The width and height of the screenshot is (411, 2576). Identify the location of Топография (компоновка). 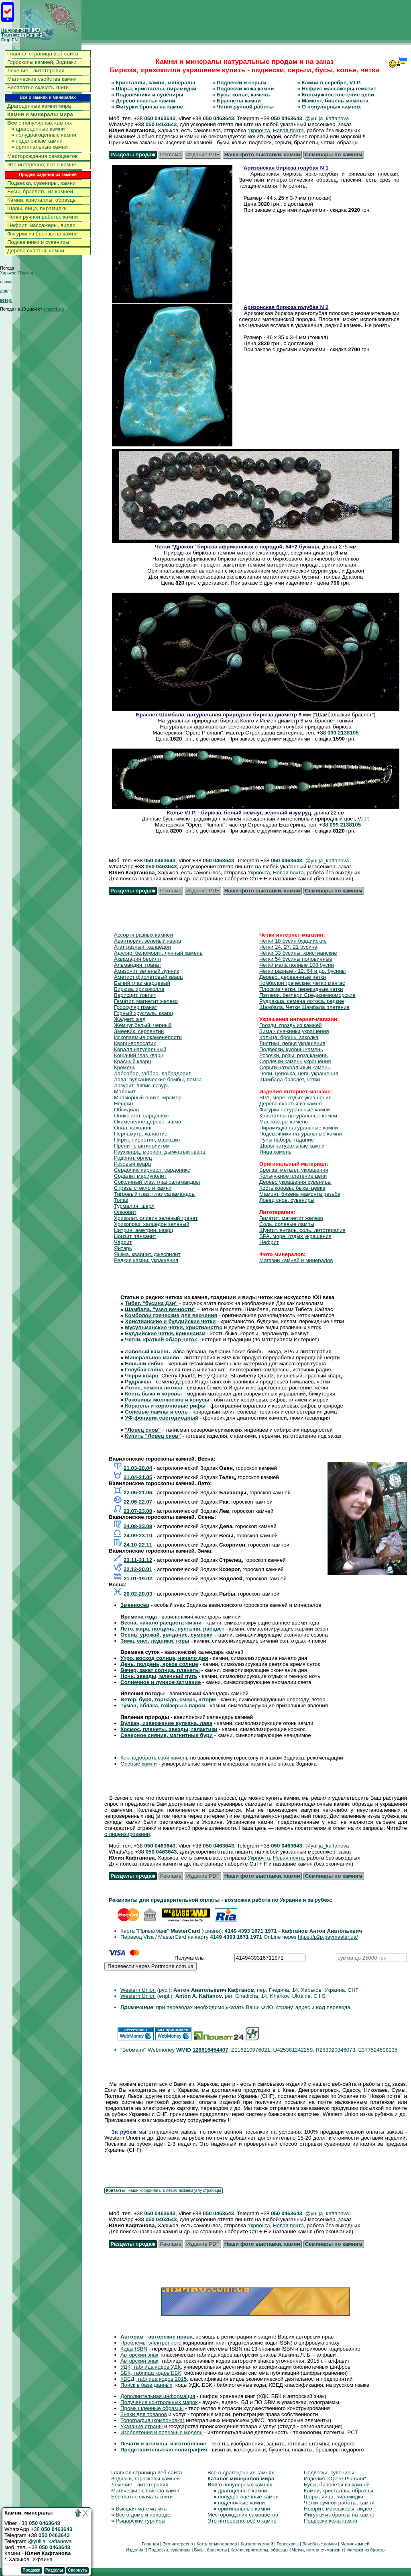
(152, 2420).